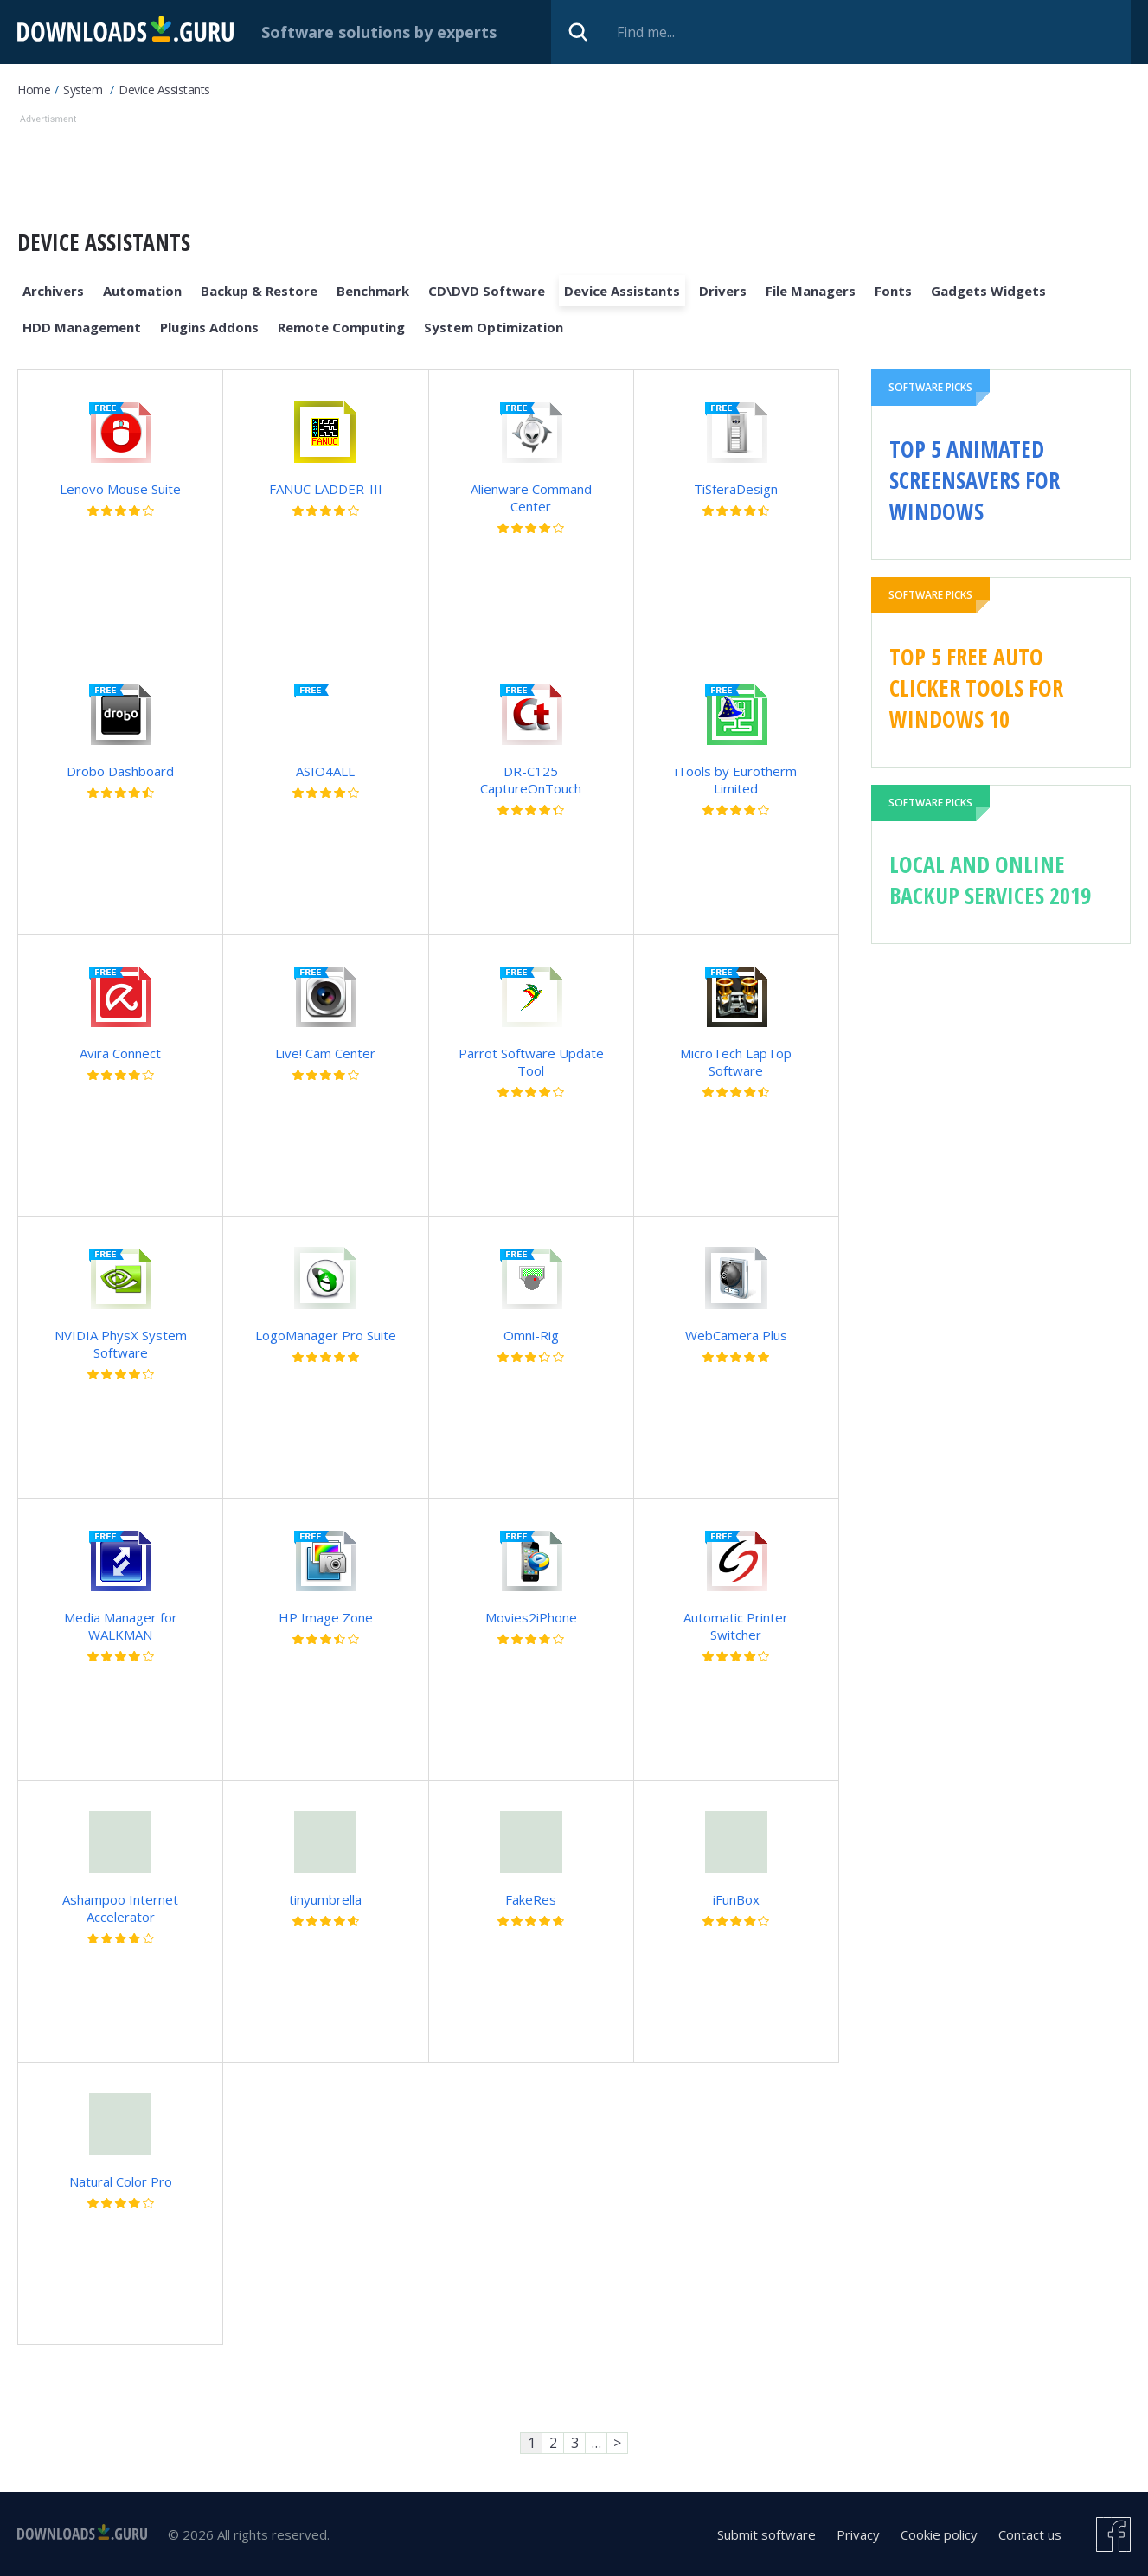 Image resolution: width=1148 pixels, height=2576 pixels. I want to click on Backup & Restore, so click(259, 290).